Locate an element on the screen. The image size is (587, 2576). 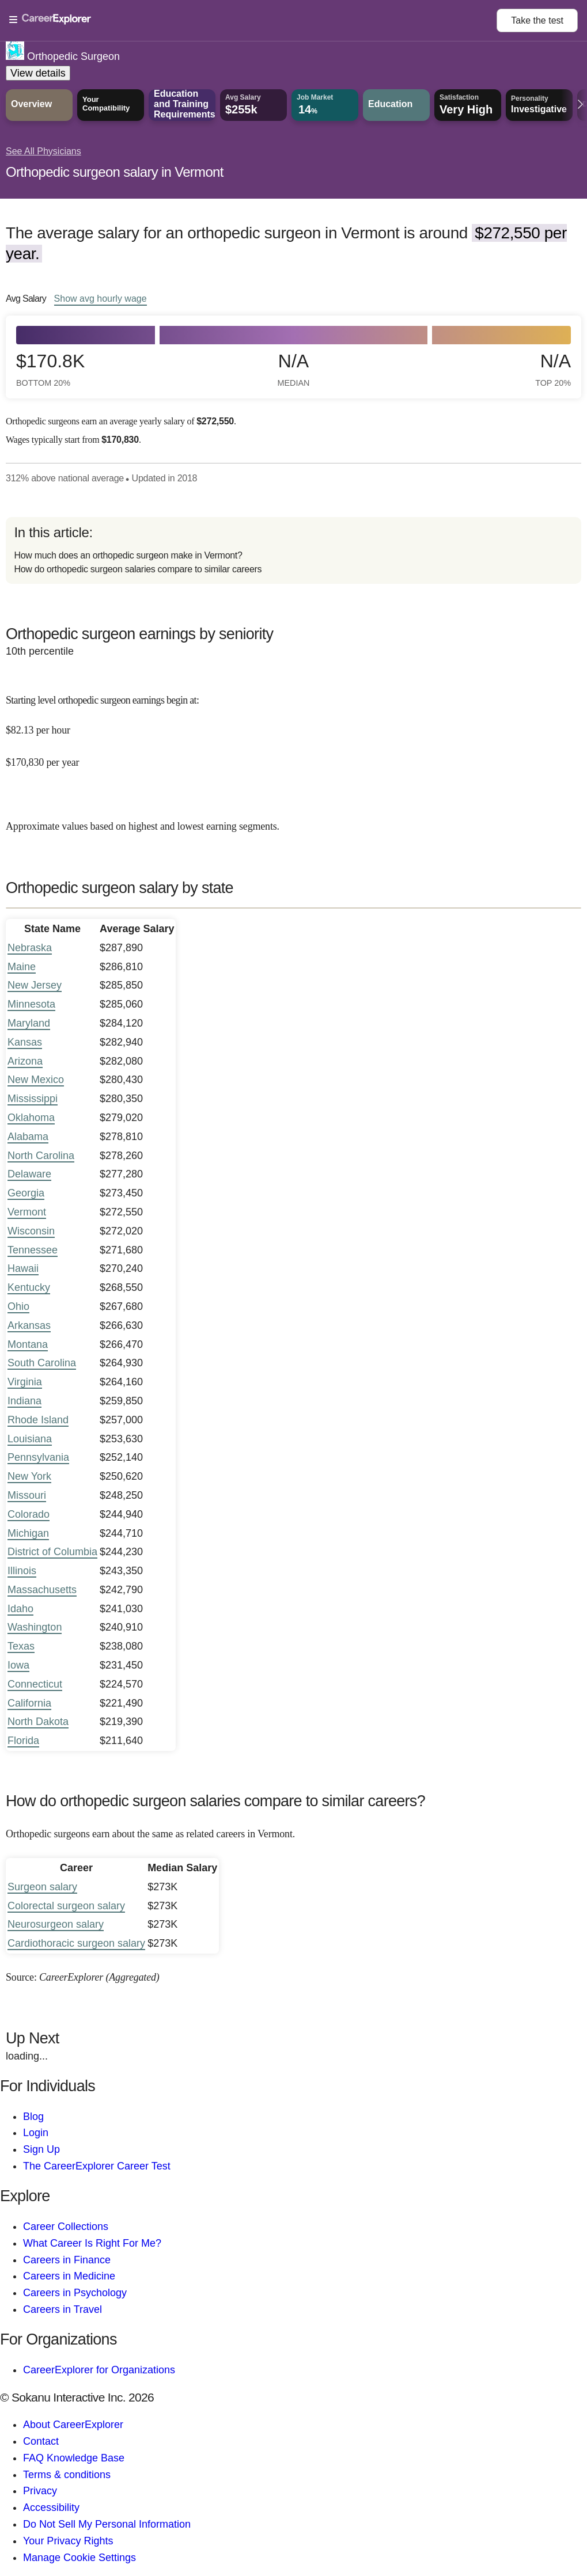
Contact is located at coordinates (41, 2441).